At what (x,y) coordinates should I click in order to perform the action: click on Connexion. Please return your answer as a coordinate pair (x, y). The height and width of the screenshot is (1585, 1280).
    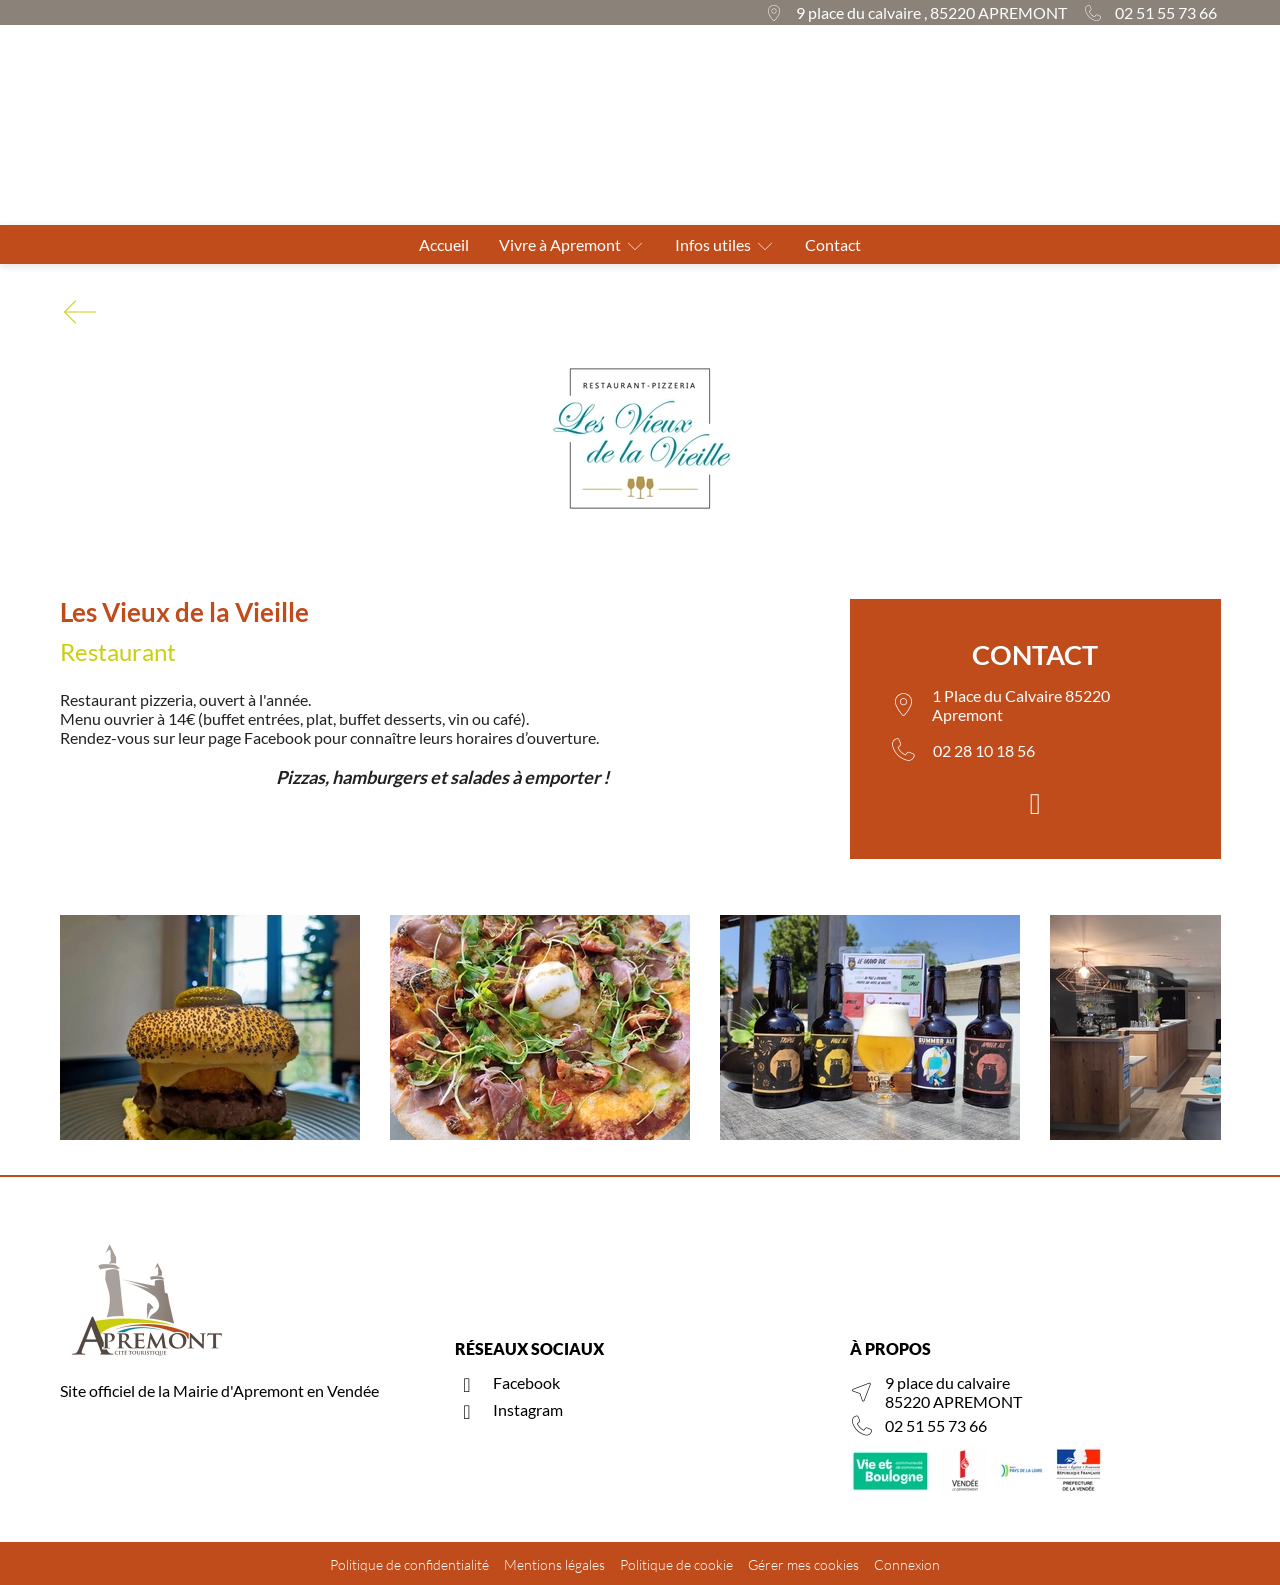
    Looking at the image, I should click on (907, 1564).